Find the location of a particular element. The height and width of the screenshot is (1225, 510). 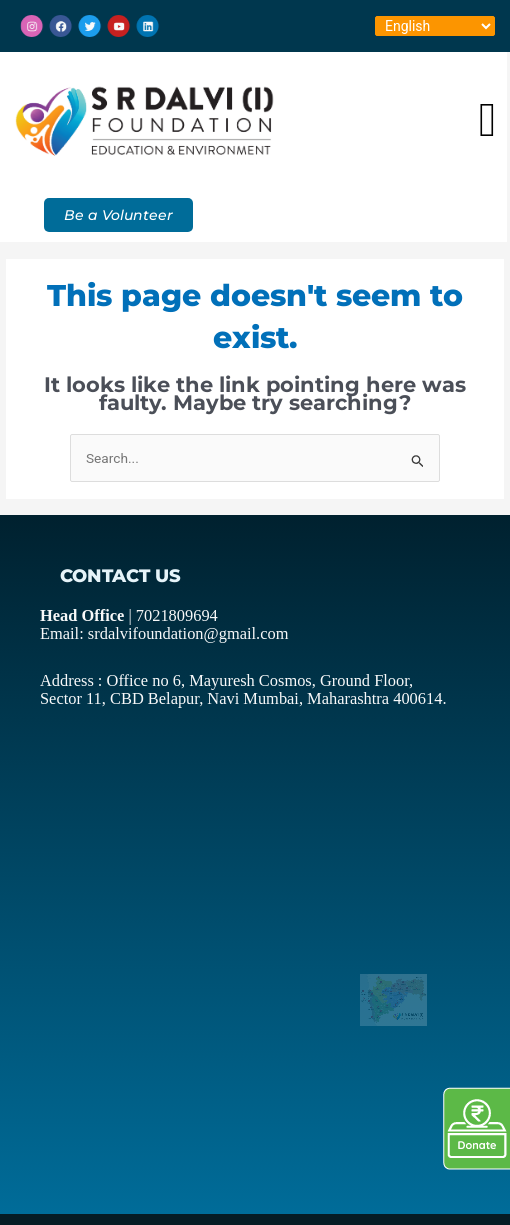

Email: srdalvifoundation@gmail.com is located at coordinates (148, 630).